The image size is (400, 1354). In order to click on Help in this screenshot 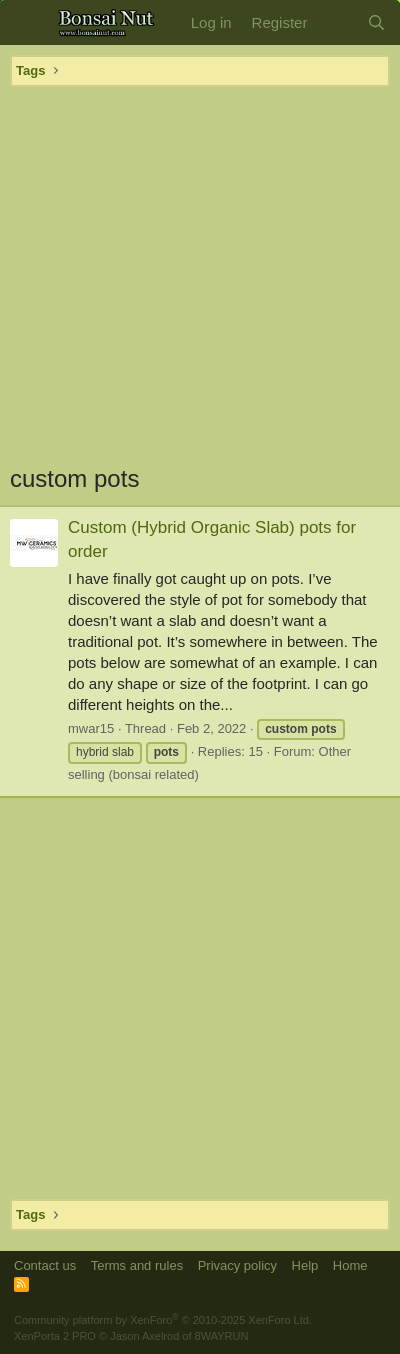, I will do `click(305, 1265)`.